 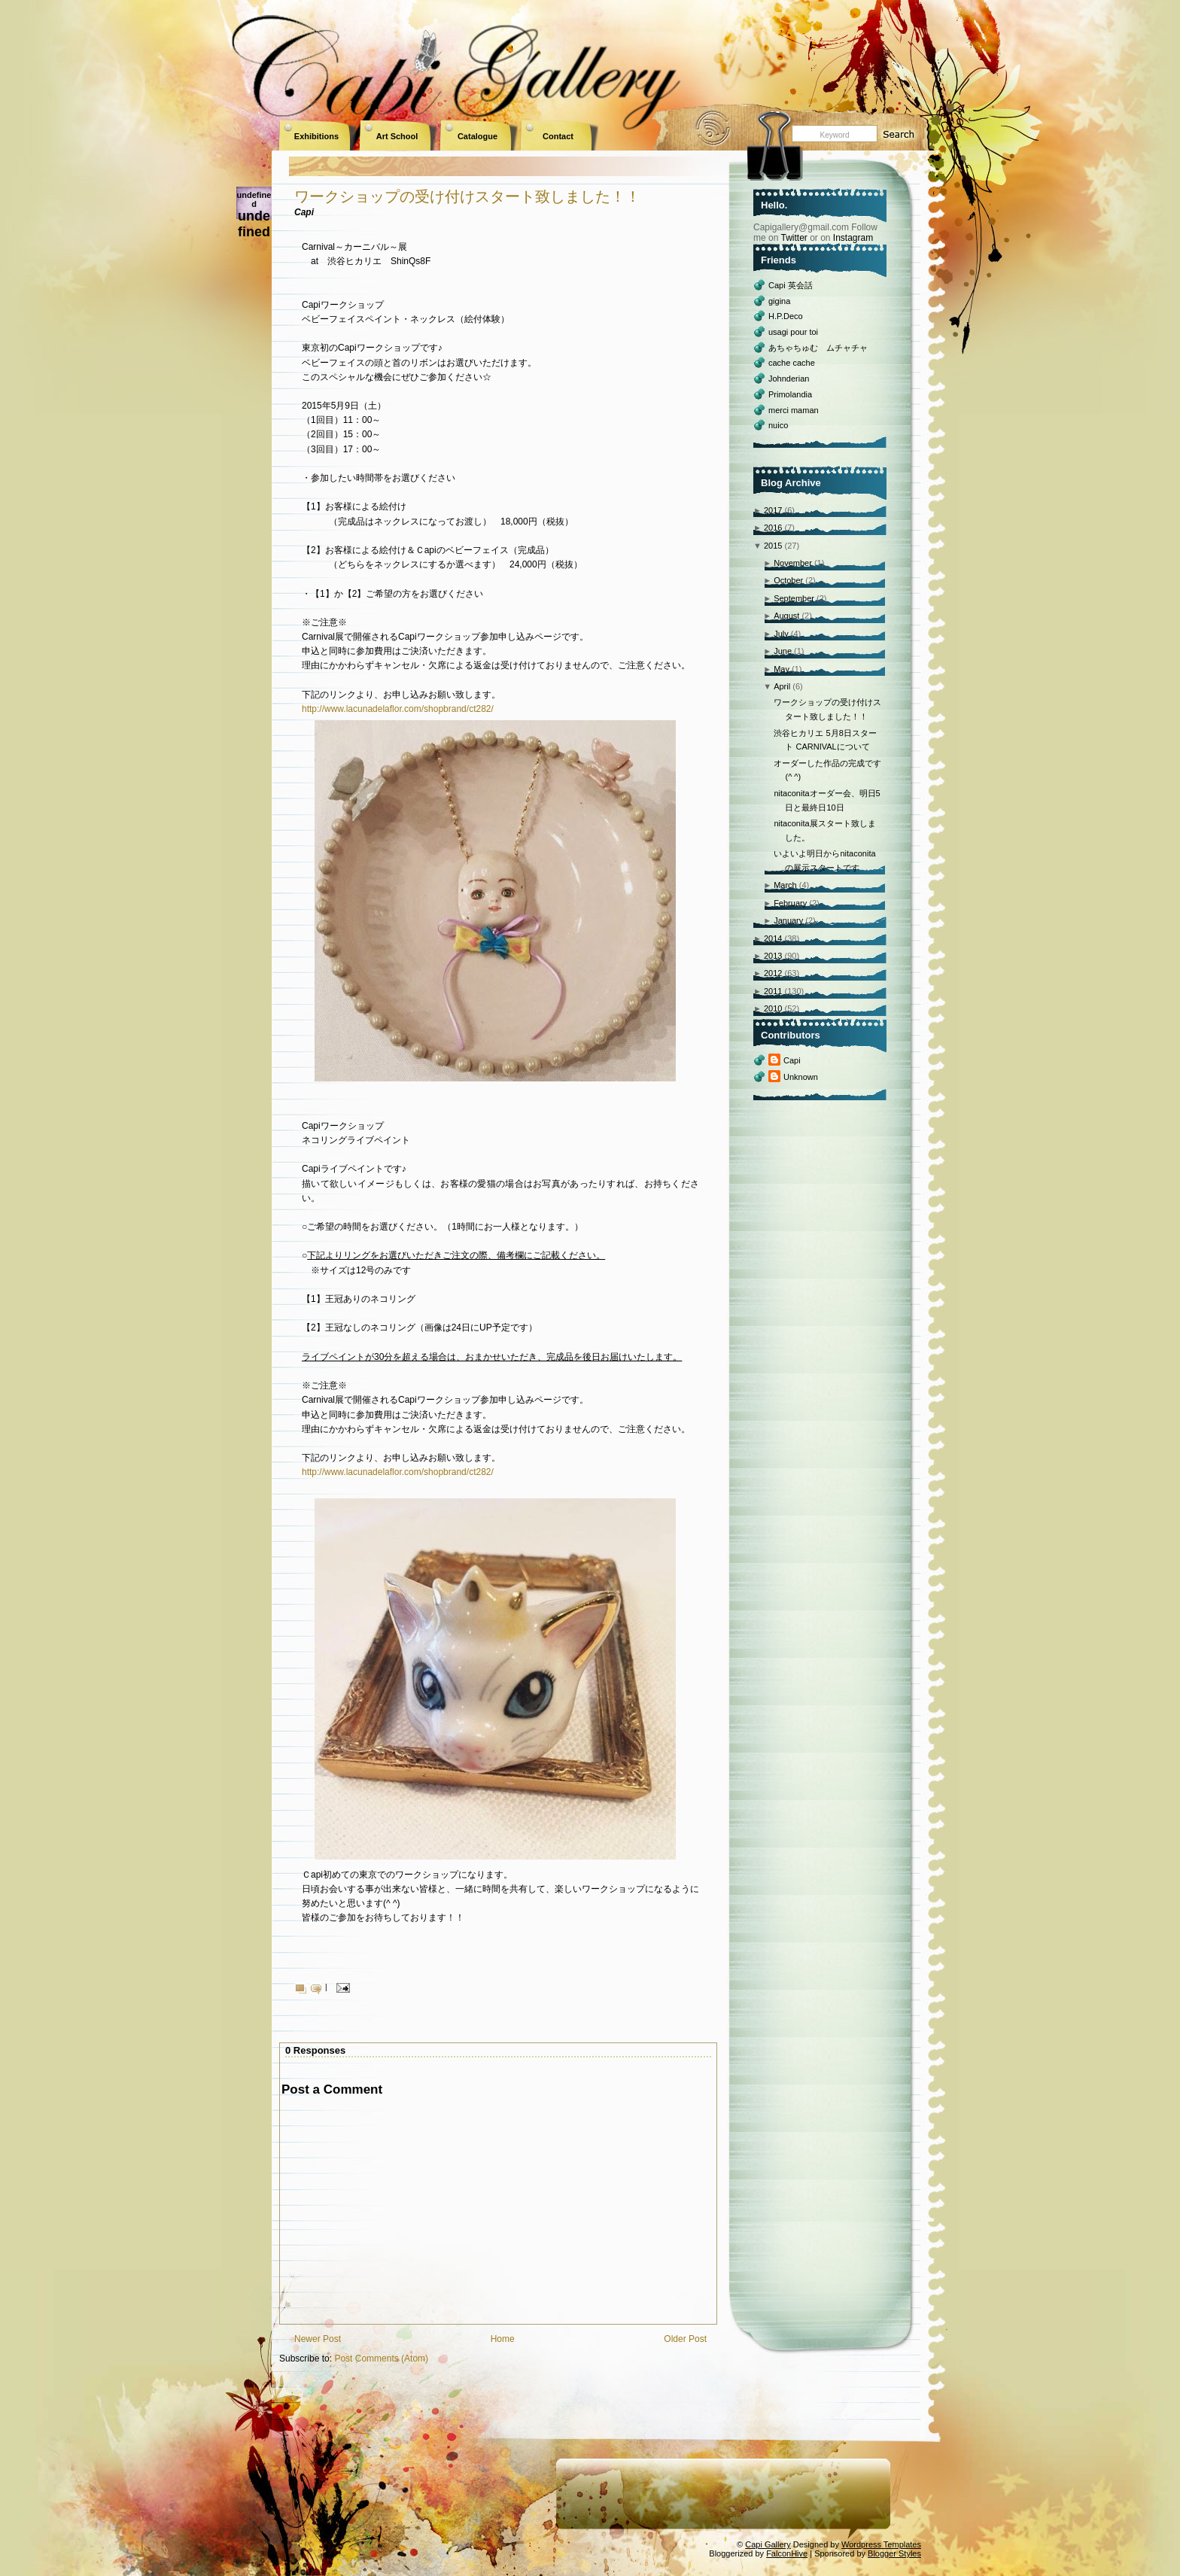 I want to click on Johnderian, so click(x=788, y=378).